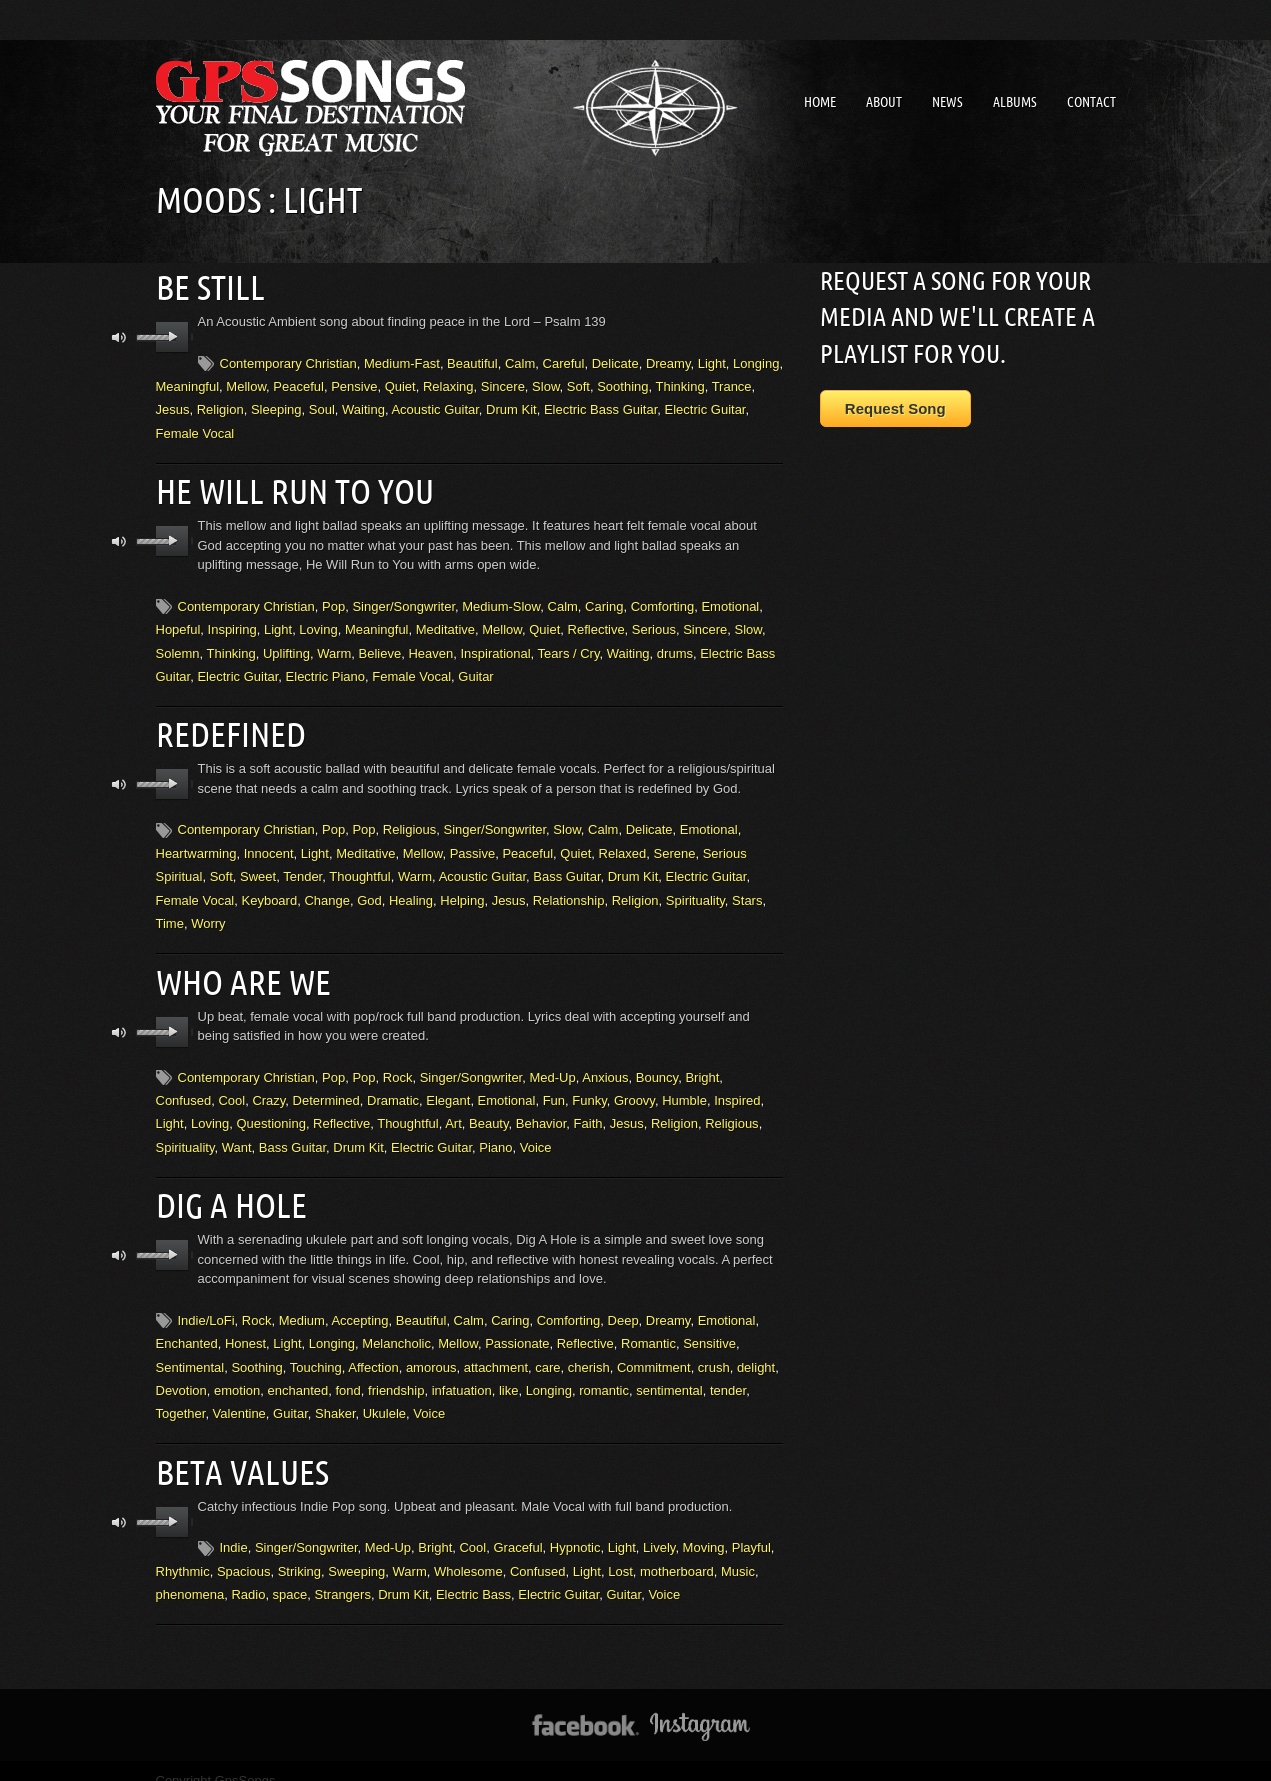  I want to click on Mellow, so click(246, 382).